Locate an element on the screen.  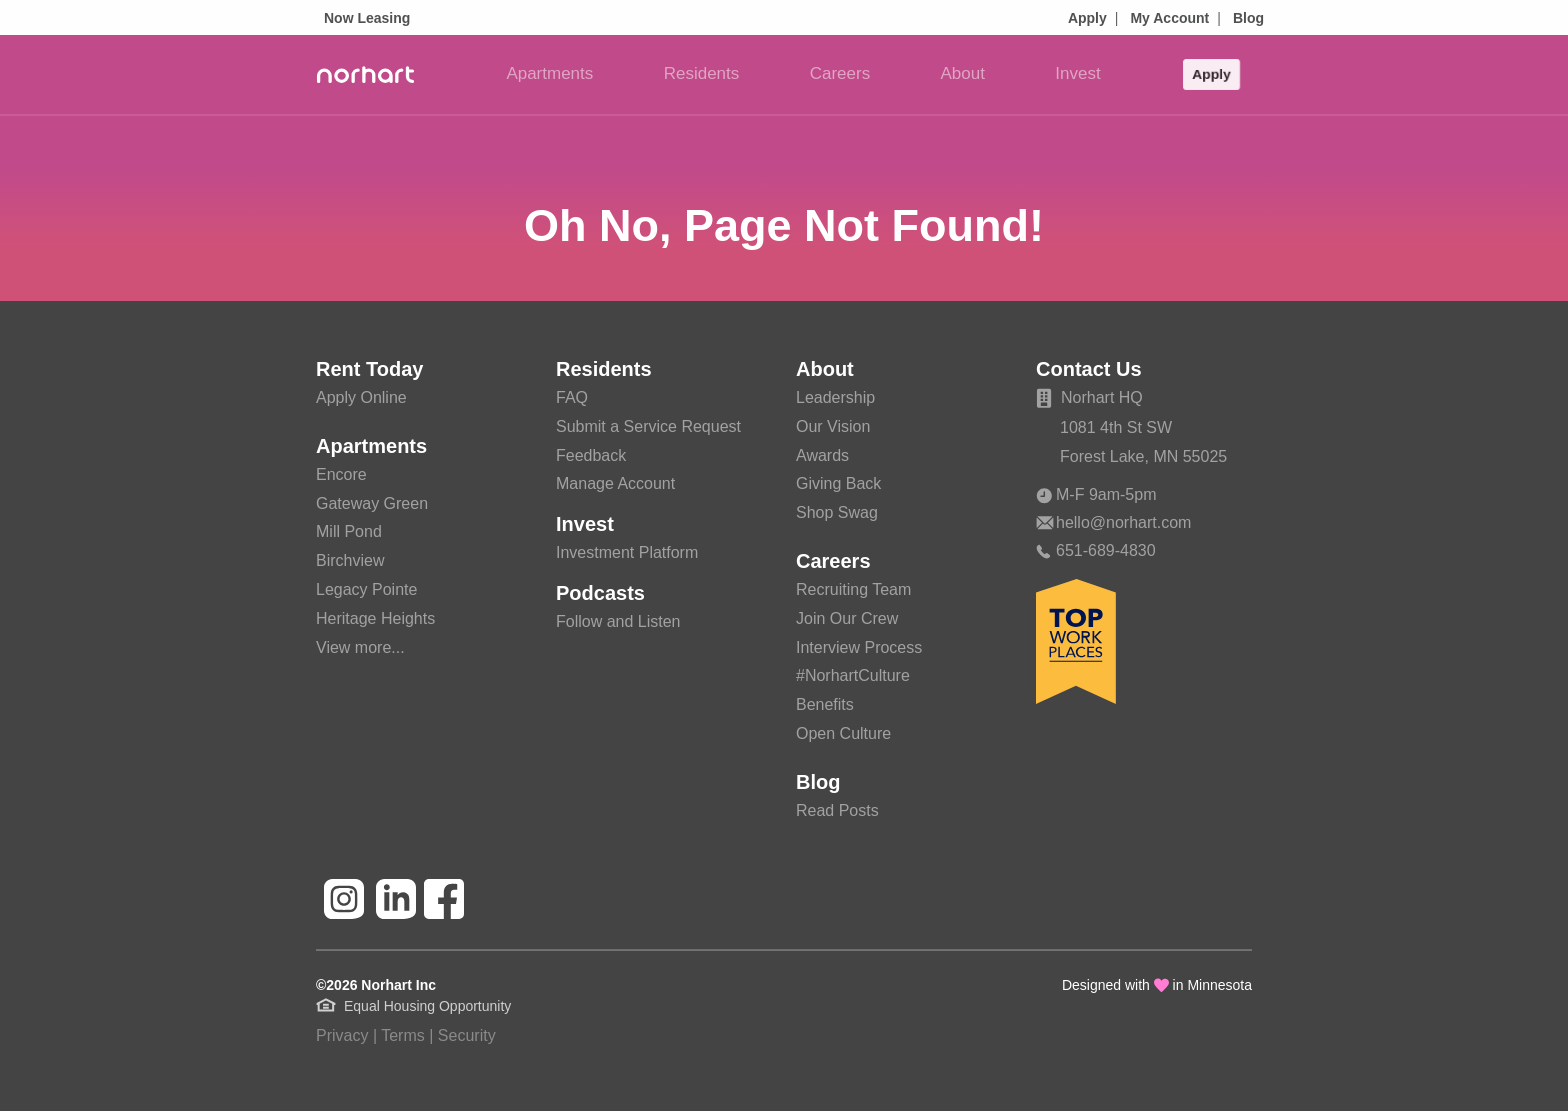
Careers is located at coordinates (840, 73).